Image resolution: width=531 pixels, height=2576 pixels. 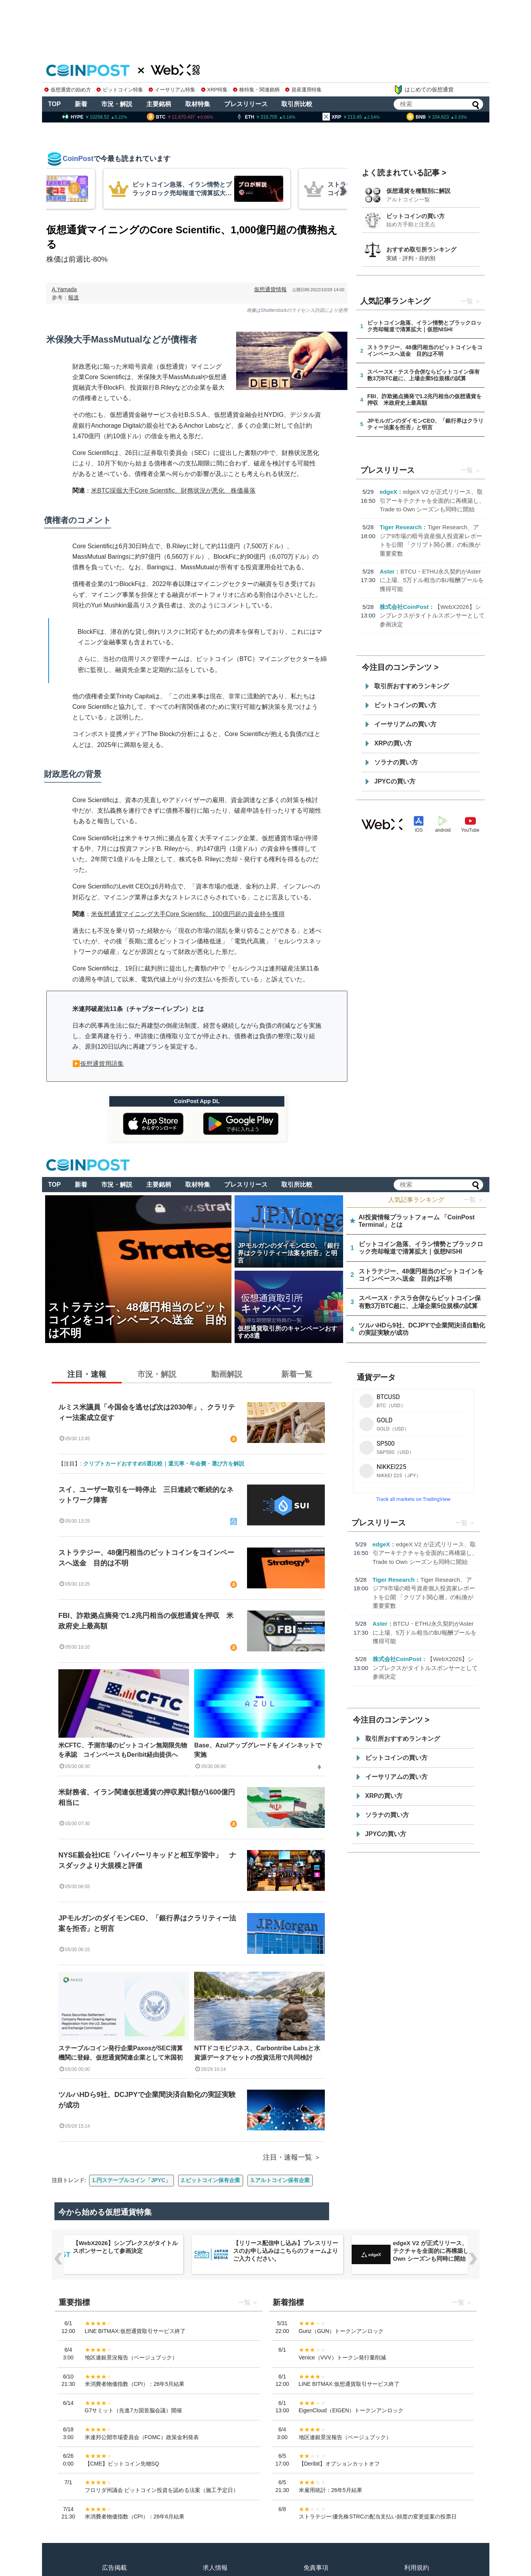 What do you see at coordinates (210, 2180) in the screenshot?
I see `2.ビットコイン保有企業` at bounding box center [210, 2180].